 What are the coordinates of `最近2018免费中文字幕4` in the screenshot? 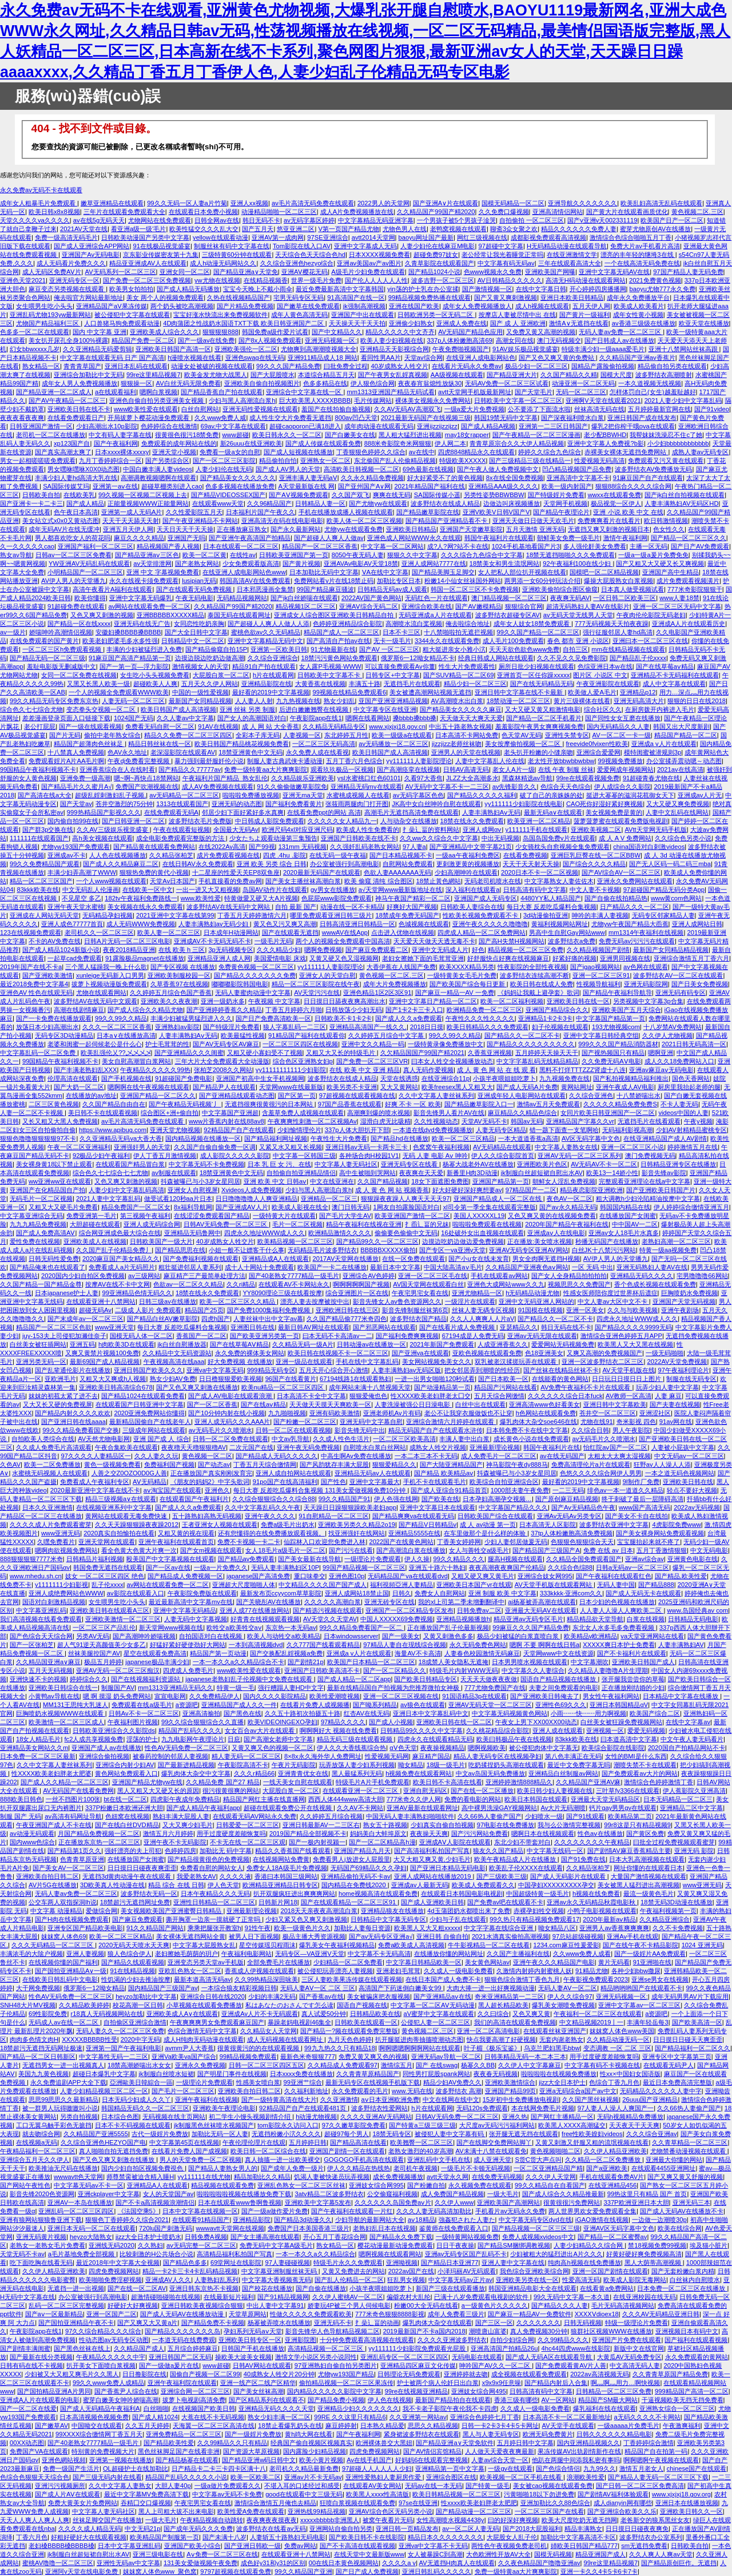 It's located at (34, 984).